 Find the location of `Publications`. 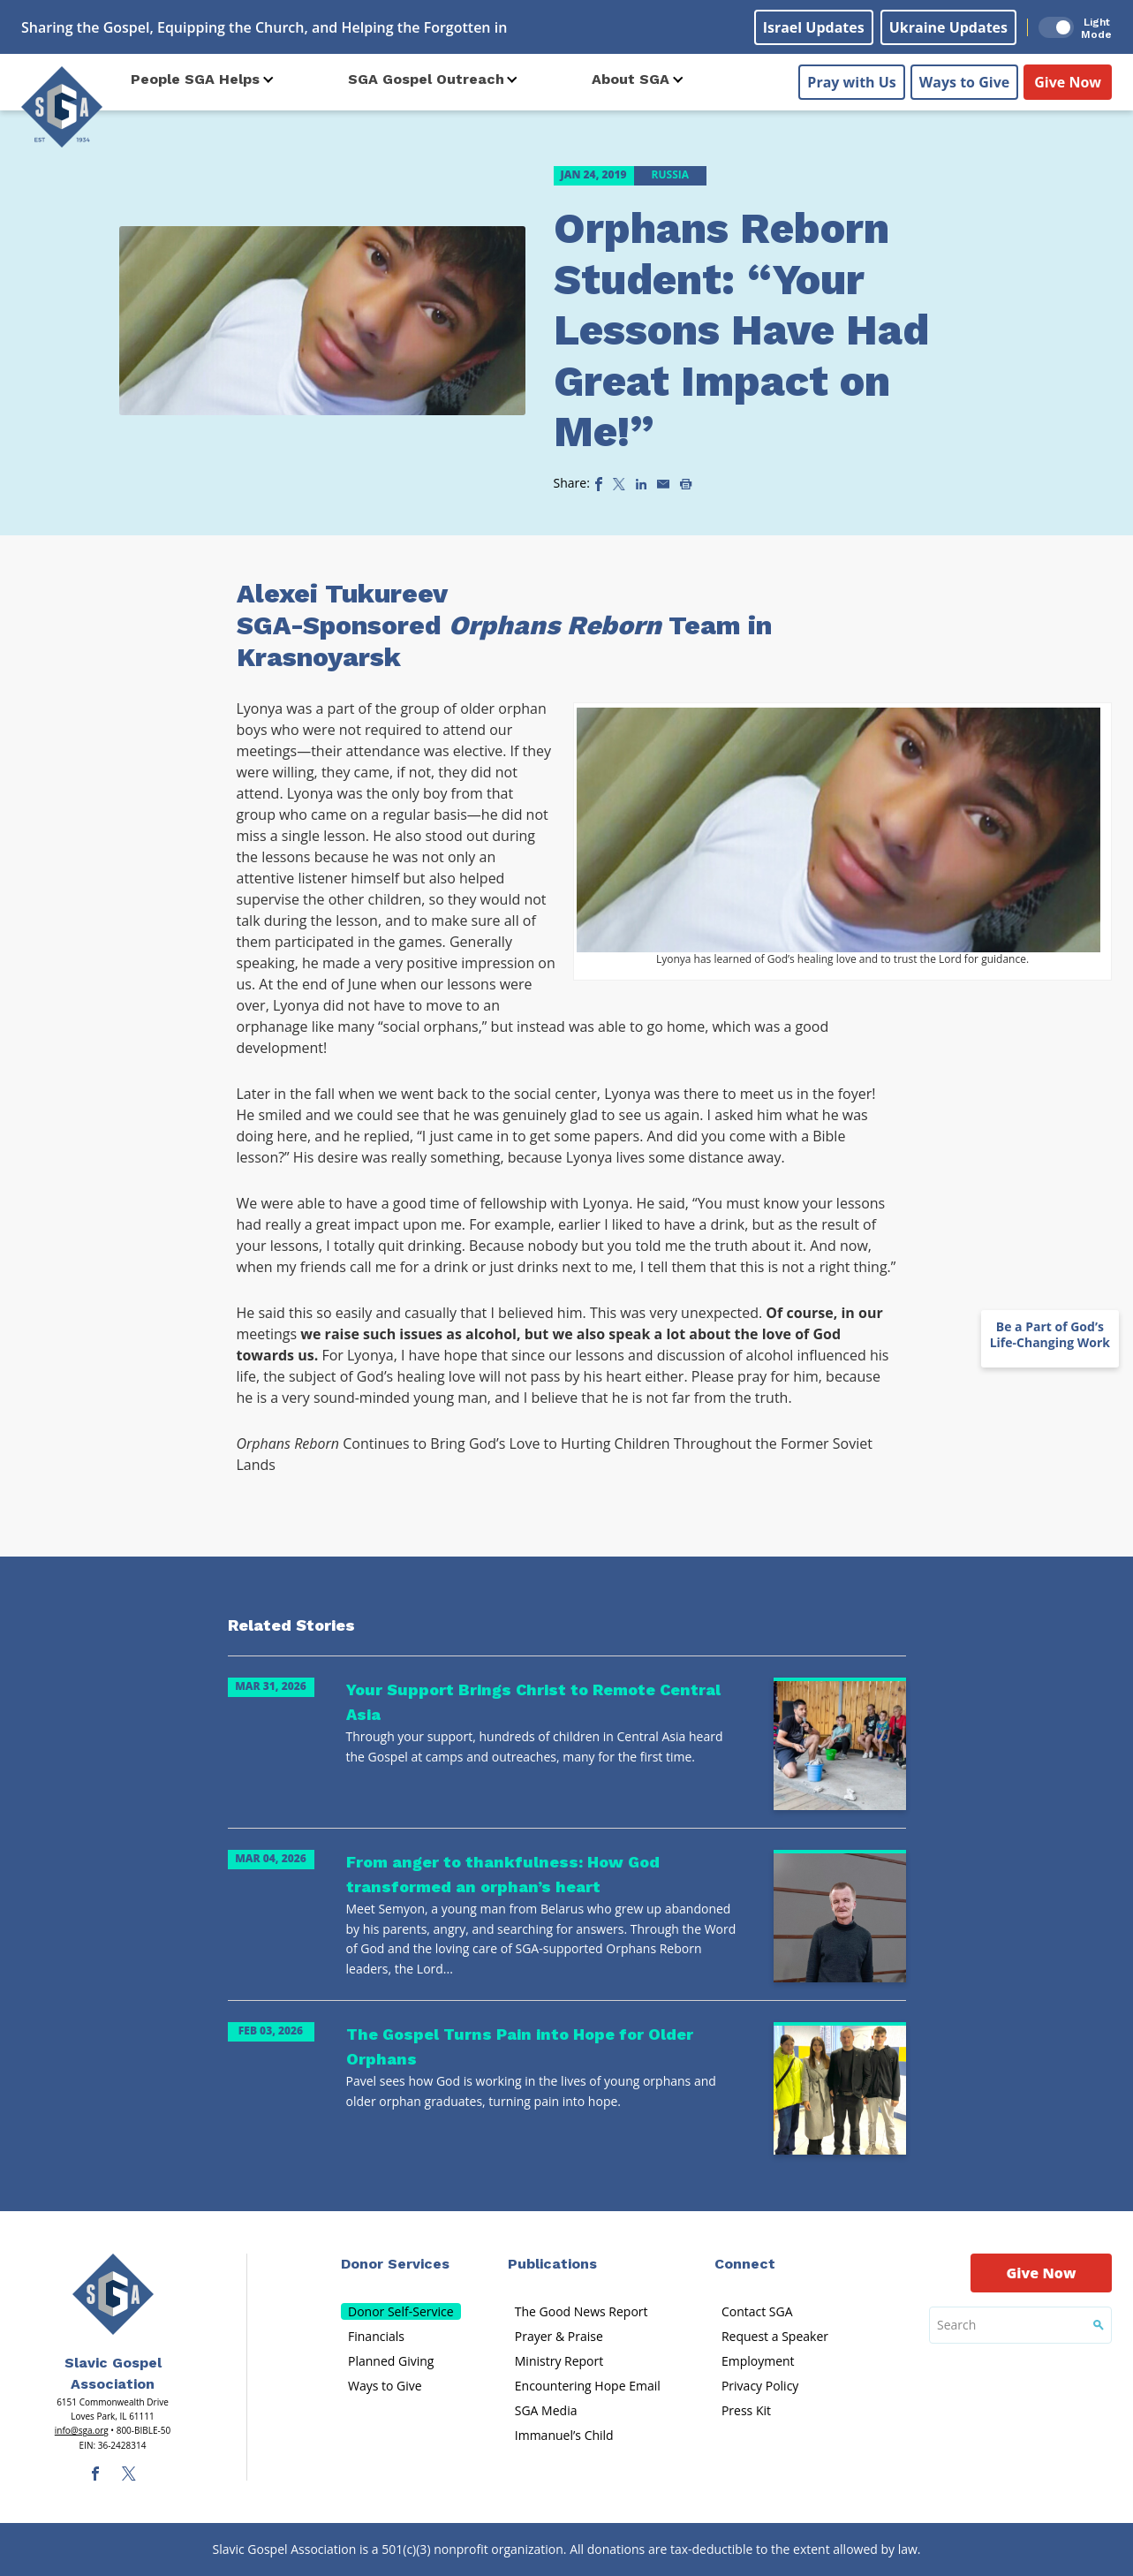

Publications is located at coordinates (552, 2263).